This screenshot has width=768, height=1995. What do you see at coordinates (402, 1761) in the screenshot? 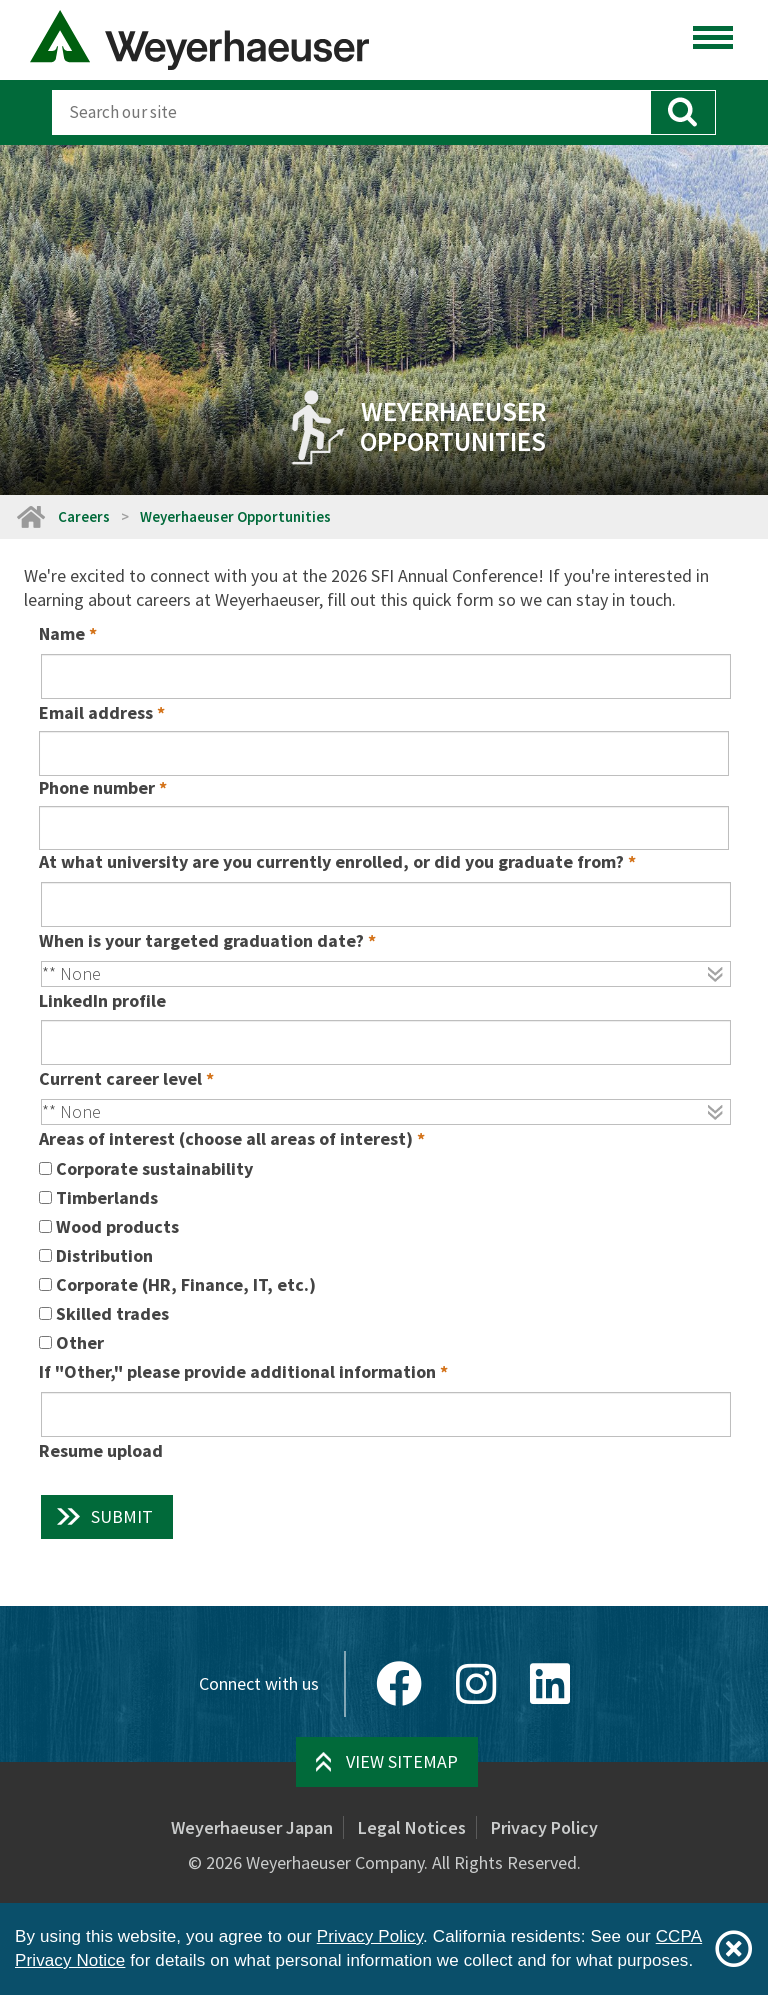
I see `View Sitemap` at bounding box center [402, 1761].